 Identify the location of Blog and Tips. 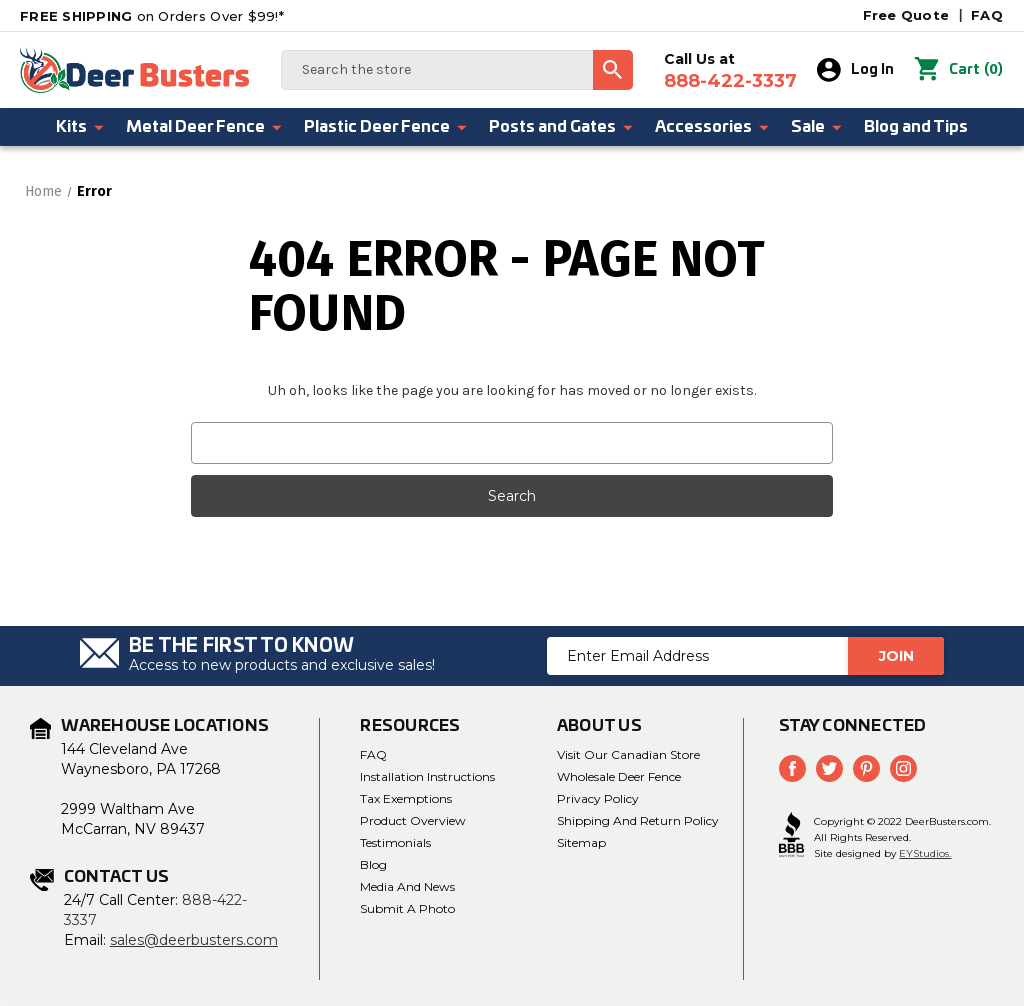
(916, 127).